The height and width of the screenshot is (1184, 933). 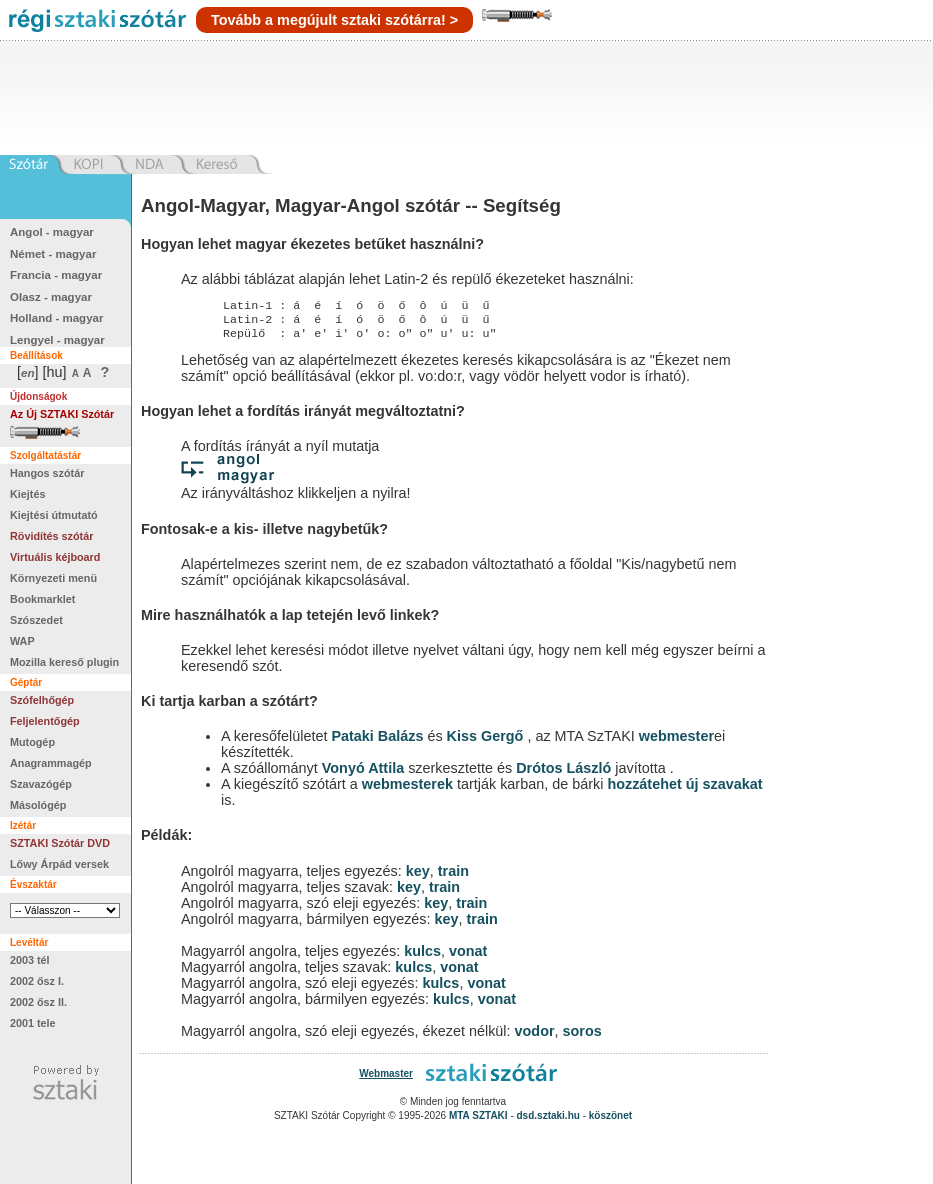 I want to click on dsd.sztaki.hu, so click(x=548, y=1121).